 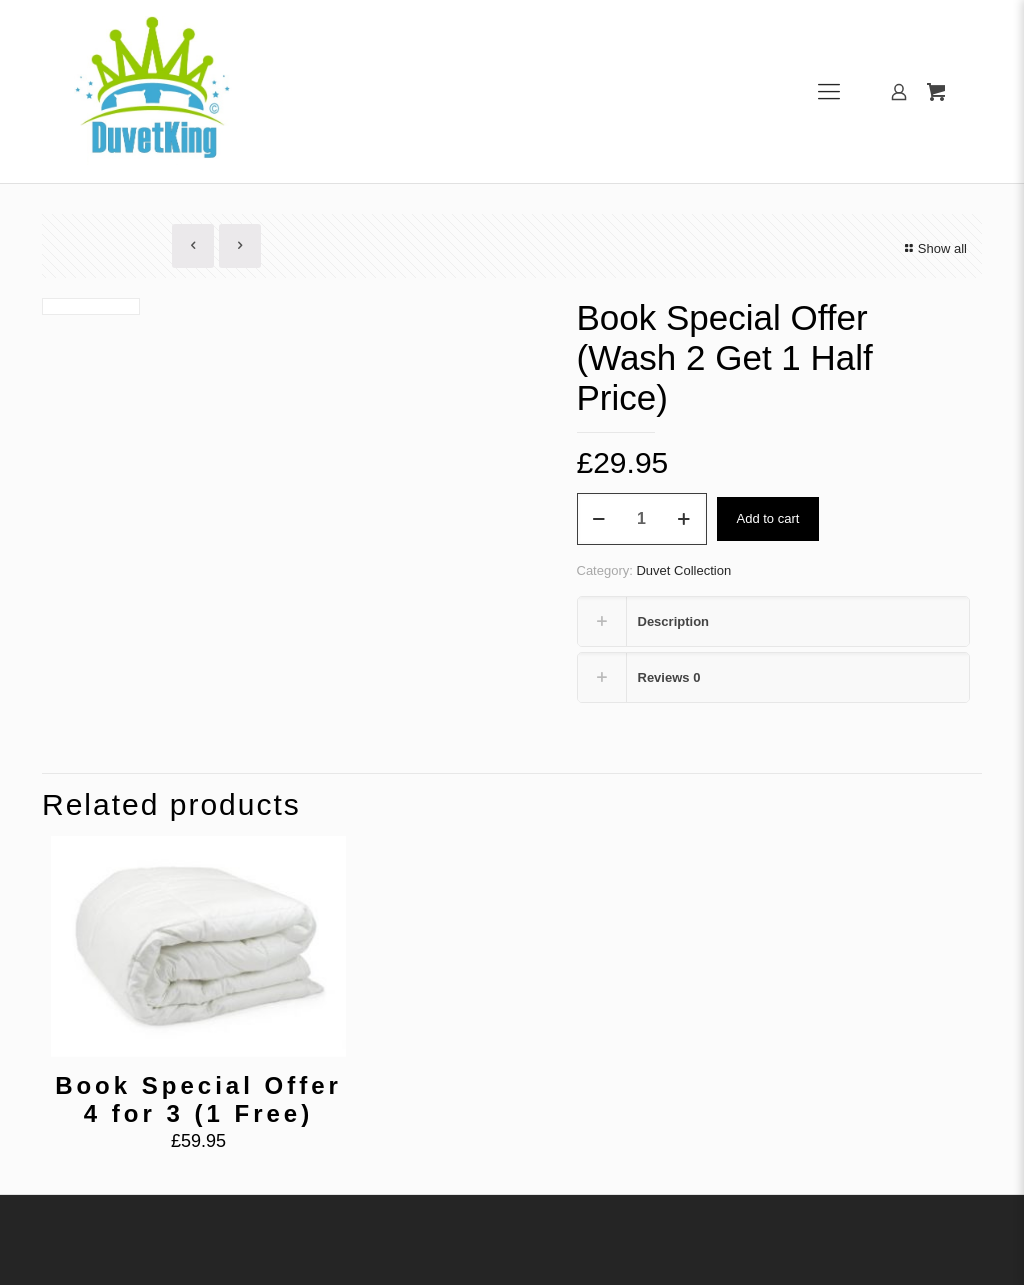 I want to click on Add to cart, so click(x=768, y=518).